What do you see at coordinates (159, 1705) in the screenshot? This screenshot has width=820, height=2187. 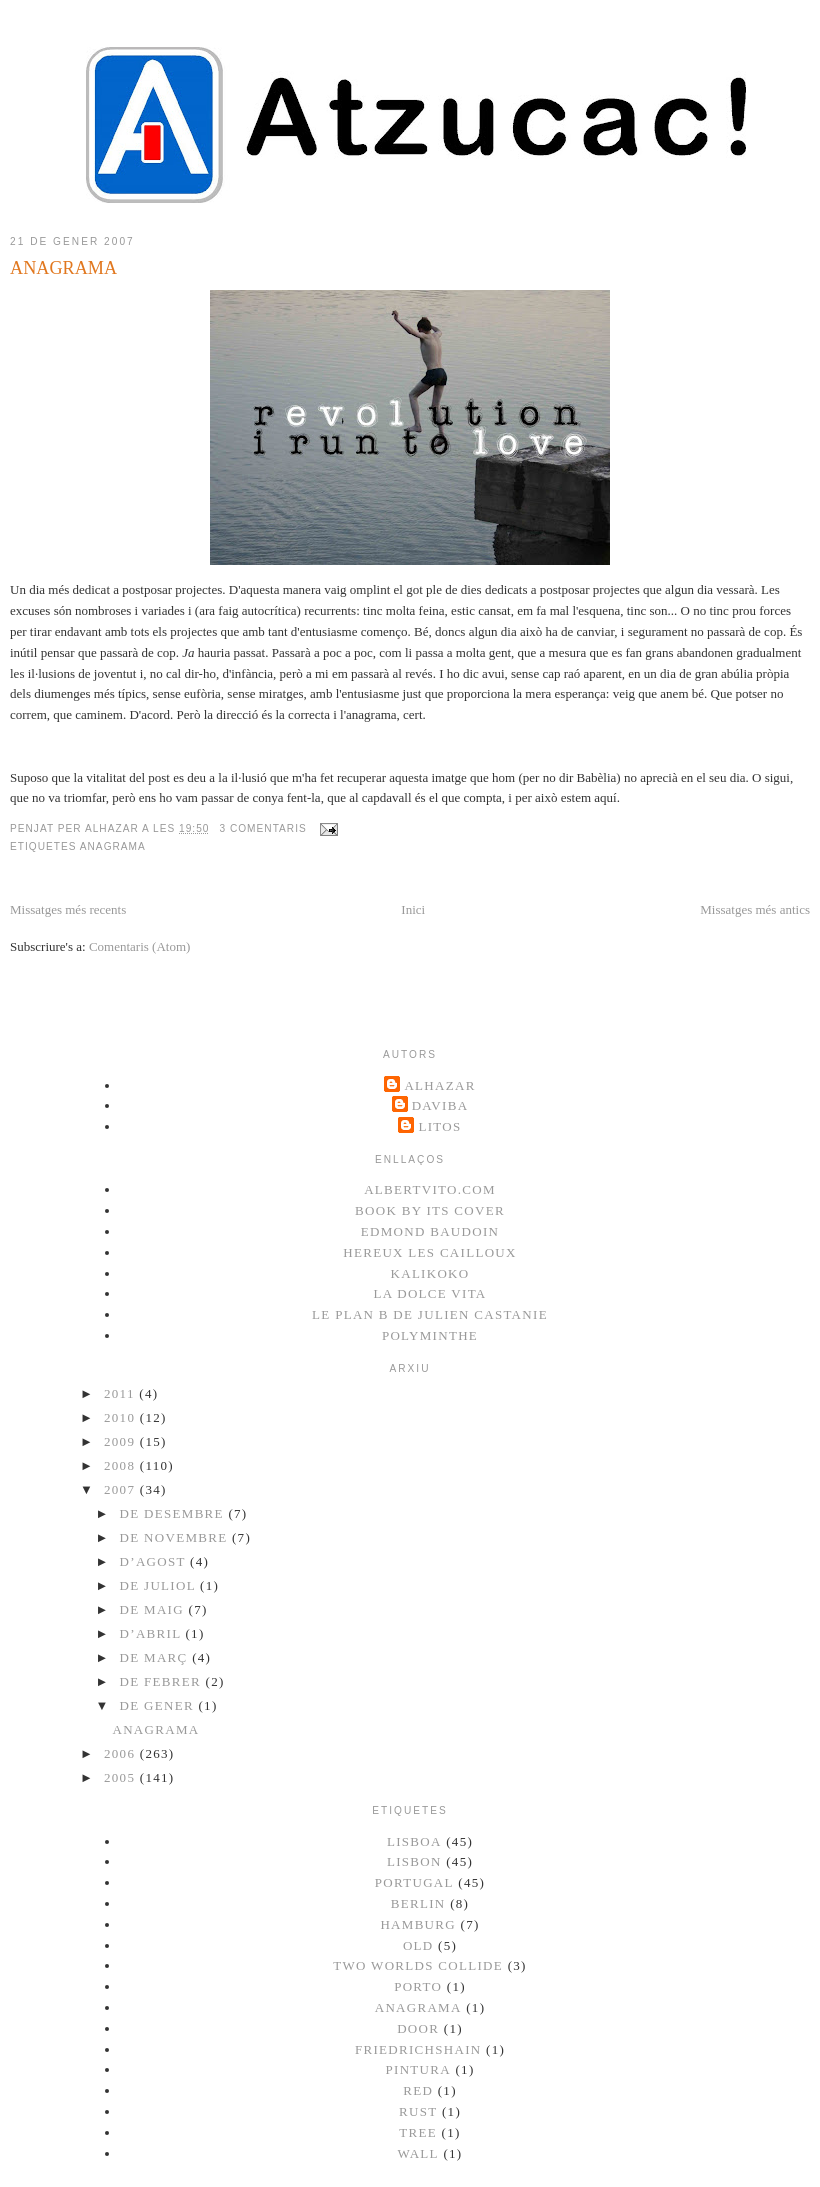 I see `de gener` at bounding box center [159, 1705].